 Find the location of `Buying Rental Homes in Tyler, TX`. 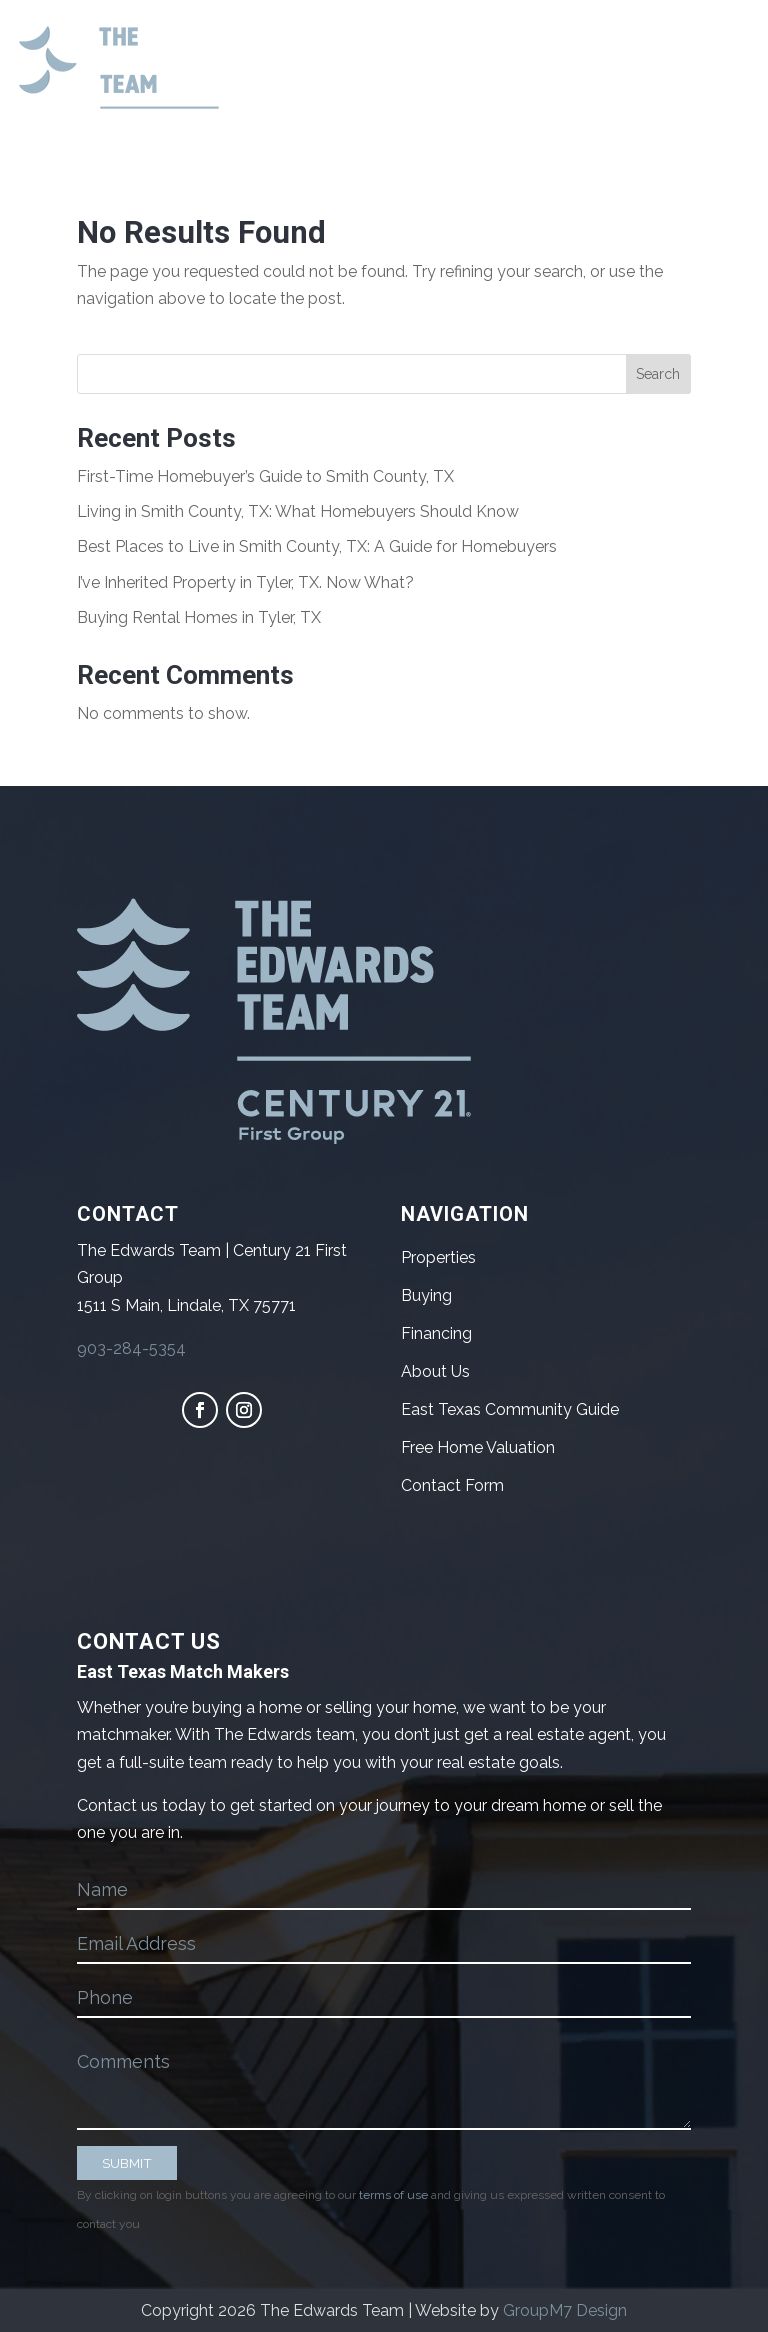

Buying Rental Homes in Tyler, TX is located at coordinates (199, 617).